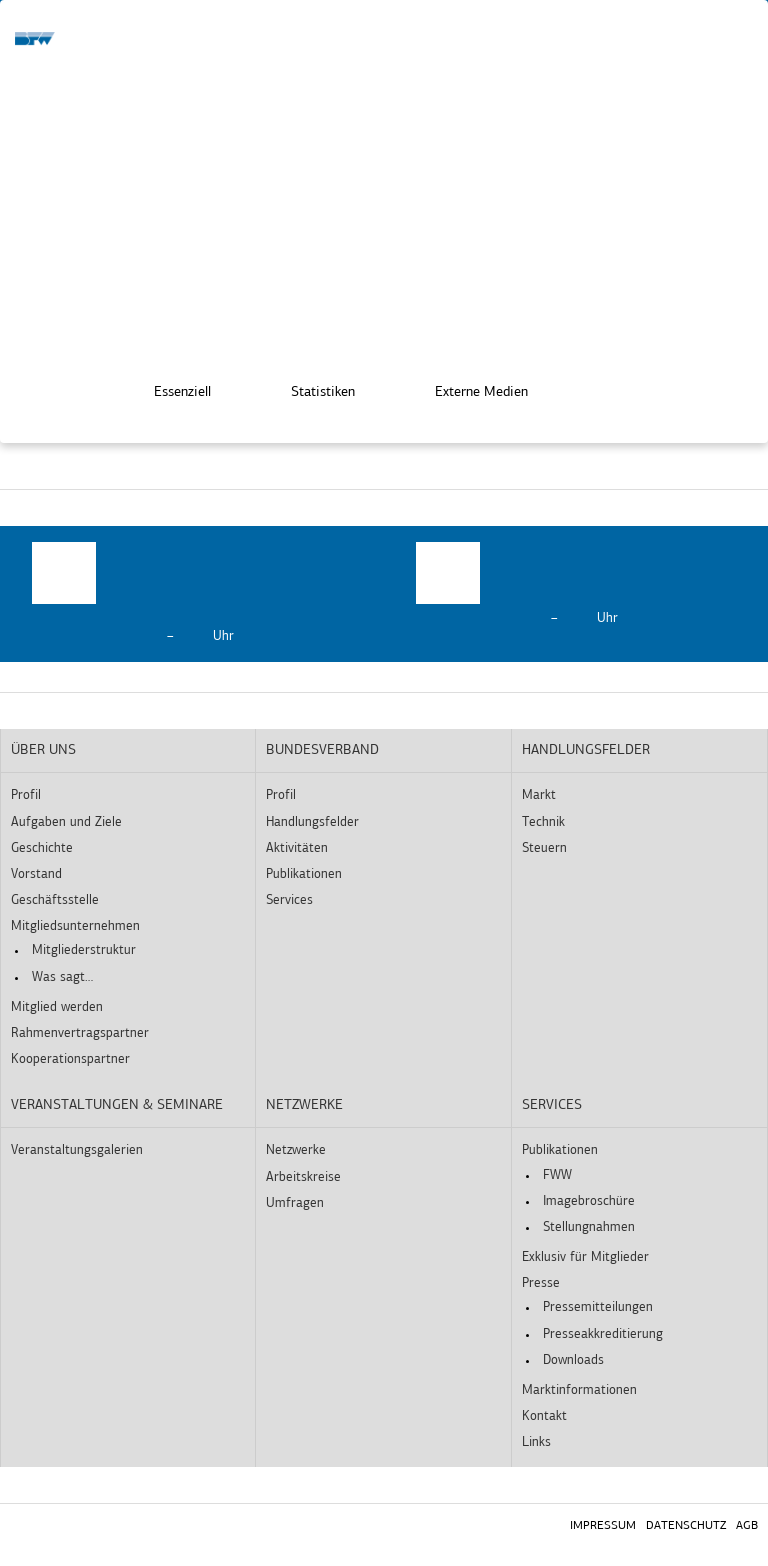 The height and width of the screenshot is (1566, 768). What do you see at coordinates (42, 848) in the screenshot?
I see `Geschichte` at bounding box center [42, 848].